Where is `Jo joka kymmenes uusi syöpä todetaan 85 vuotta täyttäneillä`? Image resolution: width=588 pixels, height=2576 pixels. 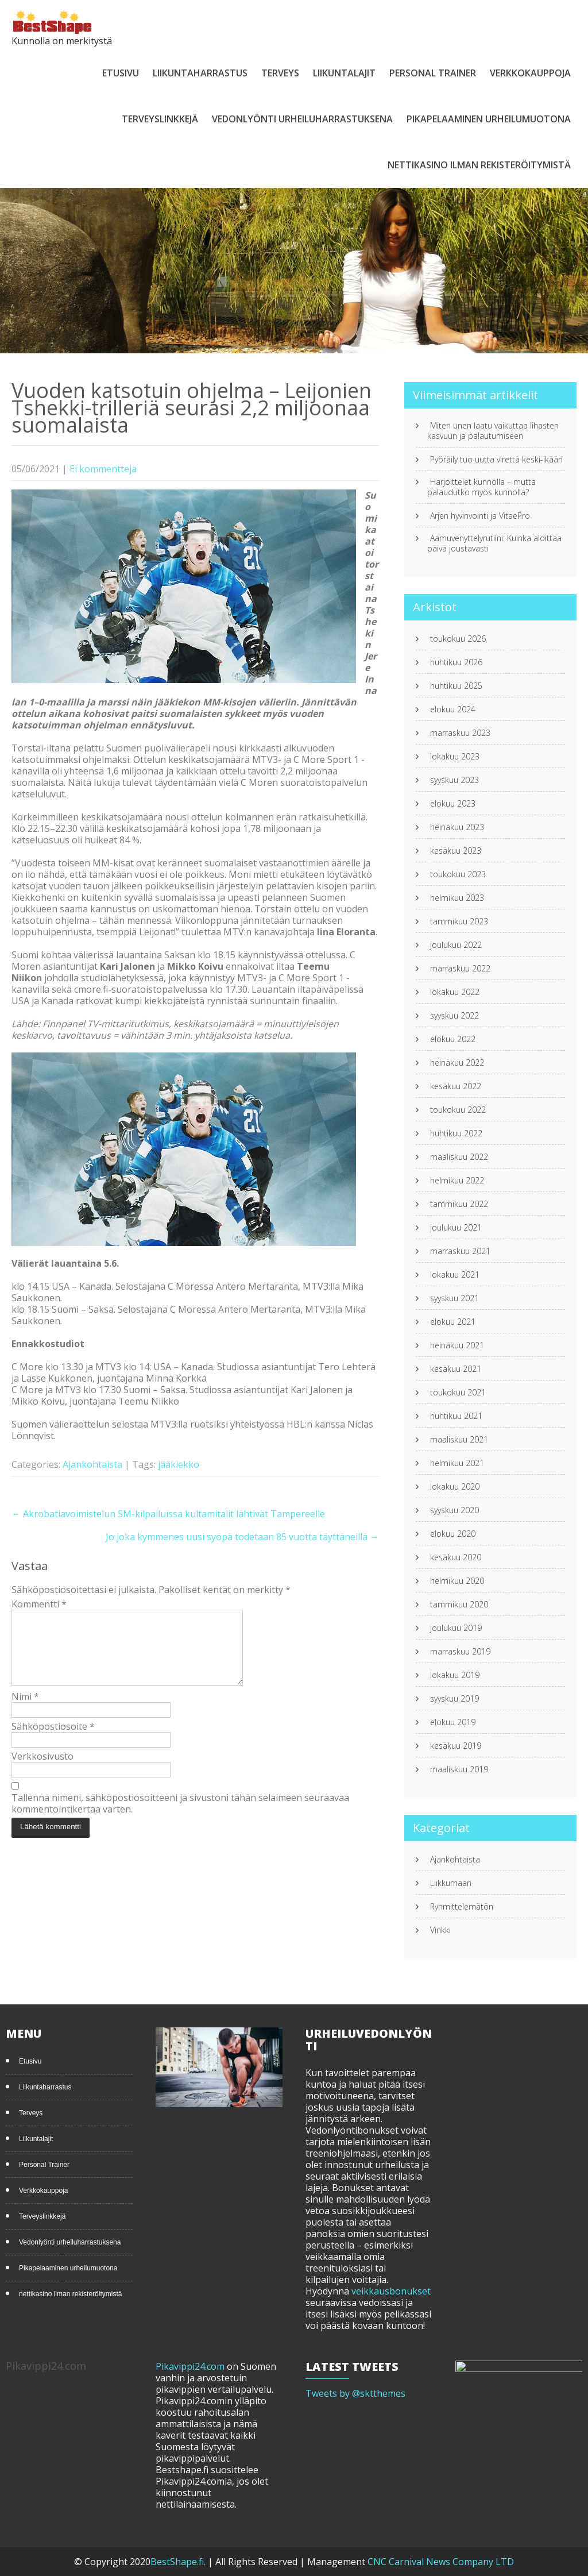 Jo joka kymmenes uusi syöpä todetaan 85 vuotta täyttäneillä is located at coordinates (242, 1536).